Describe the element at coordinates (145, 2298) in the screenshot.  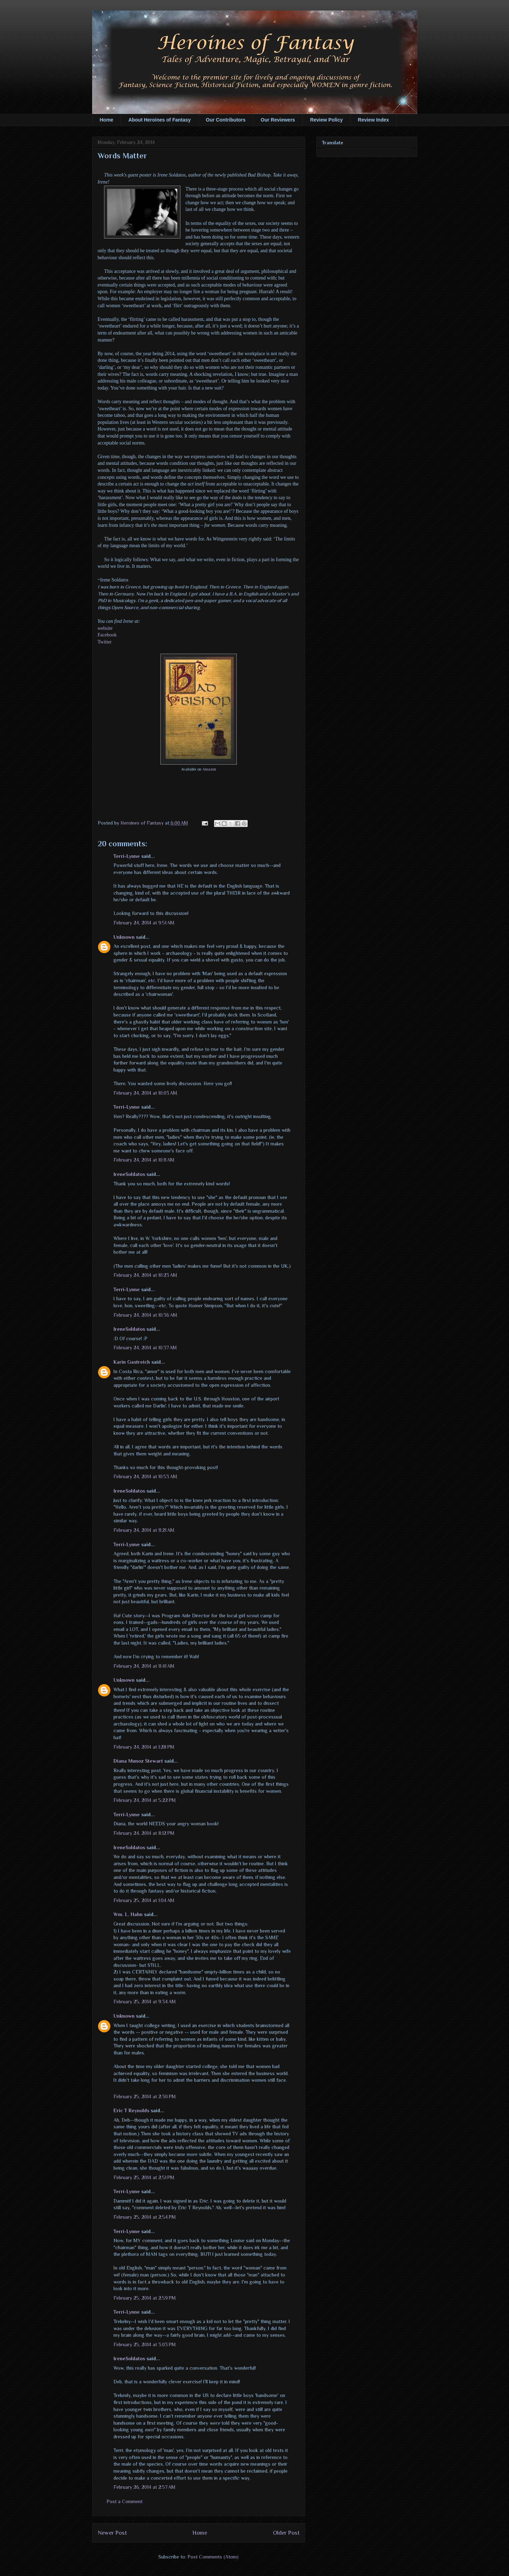
I see `February 25, 2014 at 2:59 PM` at that location.